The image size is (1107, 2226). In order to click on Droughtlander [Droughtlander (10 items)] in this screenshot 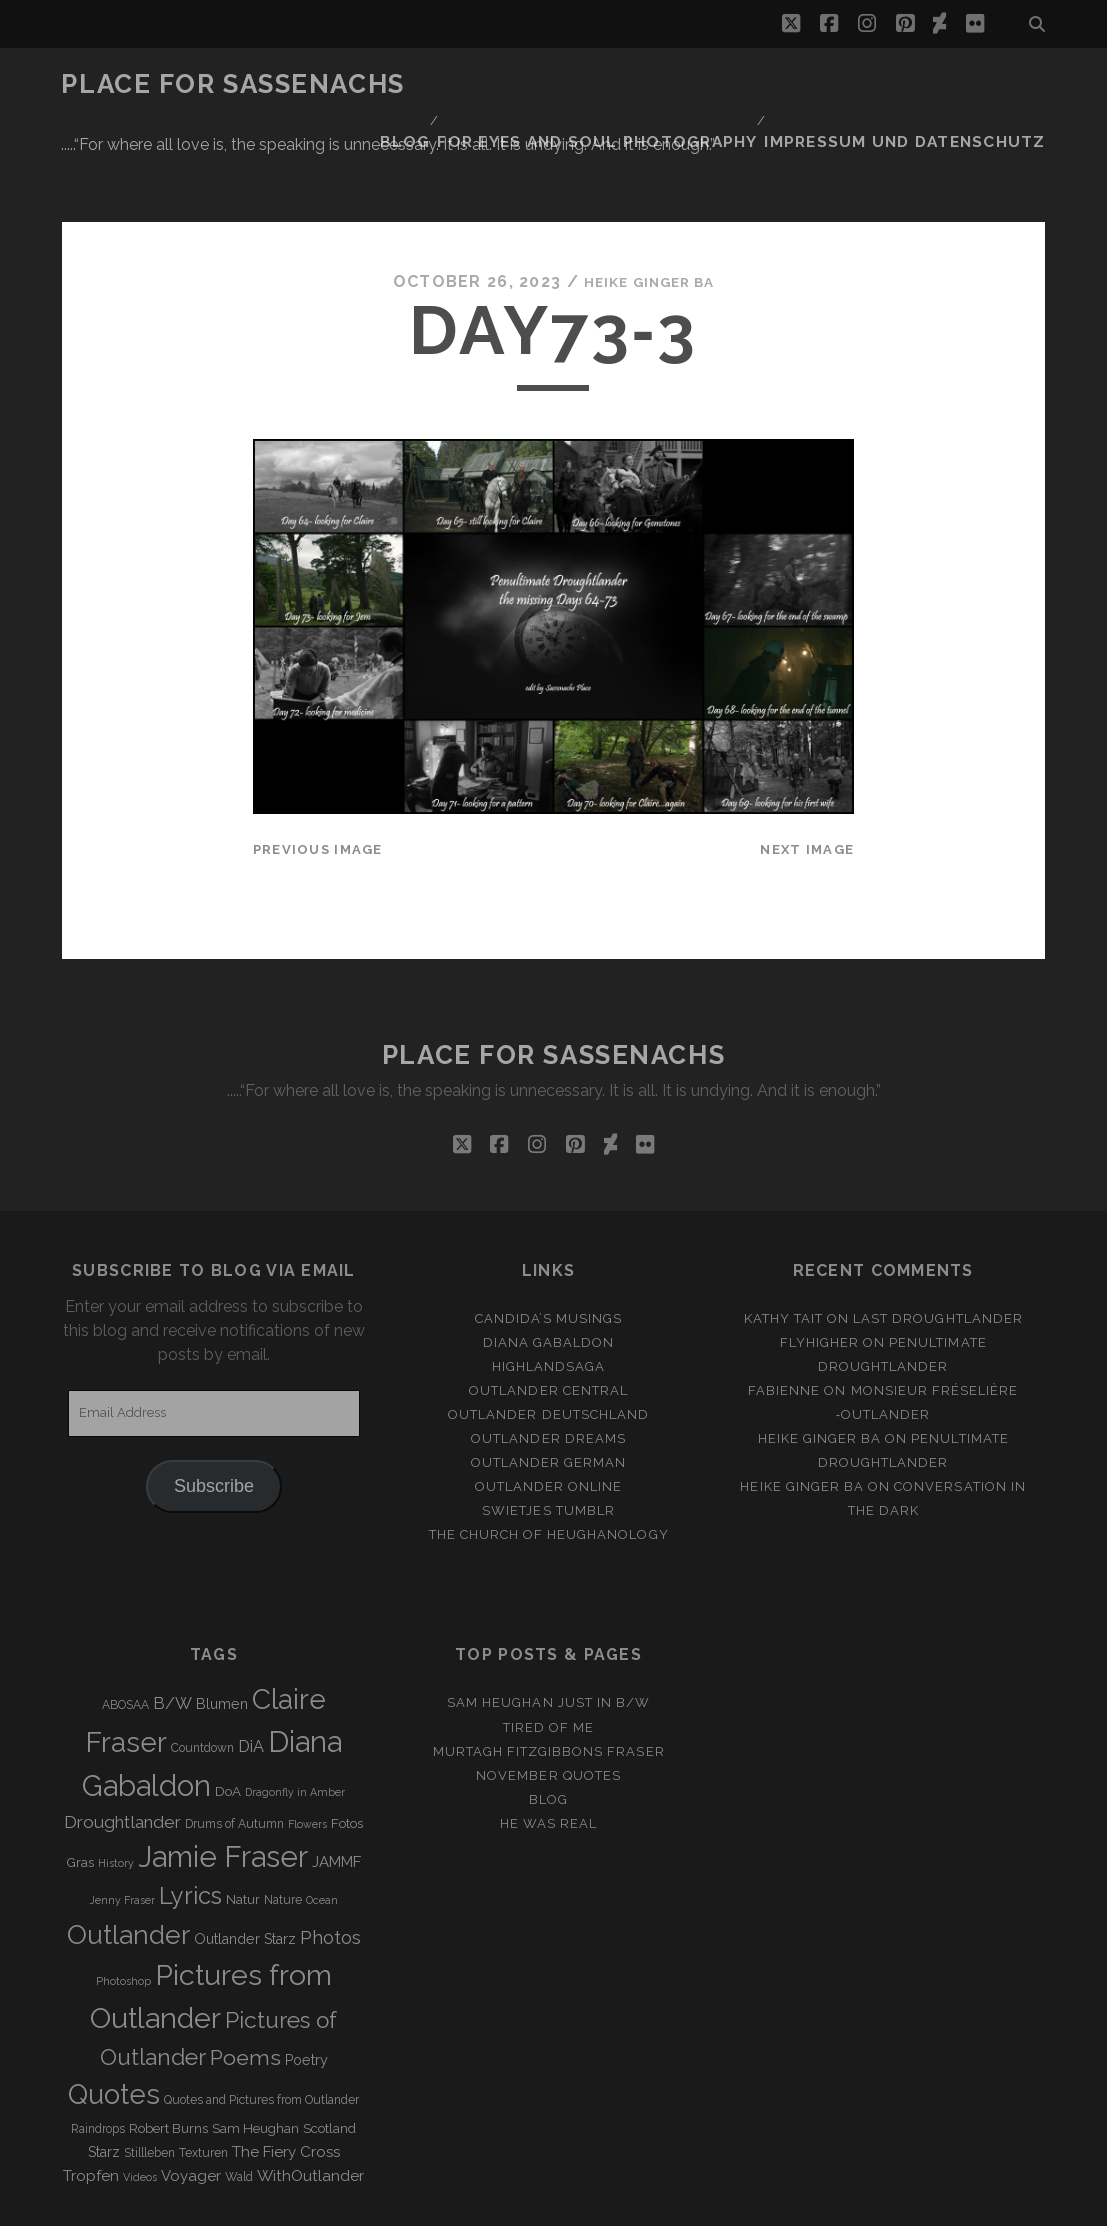, I will do `click(122, 1744)`.